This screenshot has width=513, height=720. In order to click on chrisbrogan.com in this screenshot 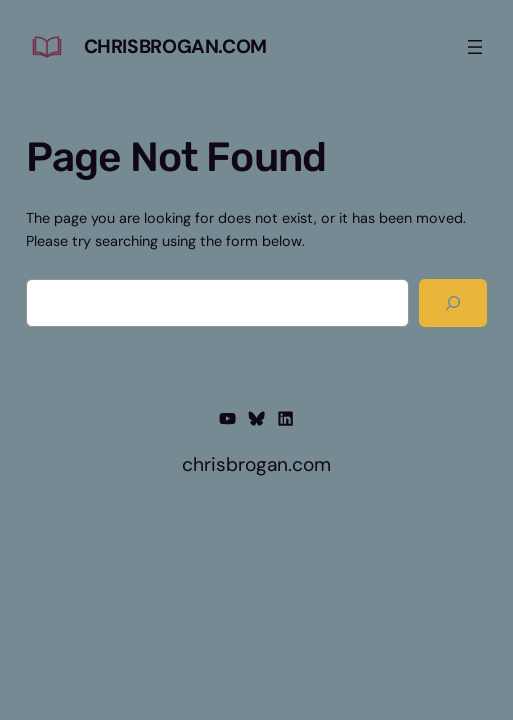, I will do `click(175, 46)`.